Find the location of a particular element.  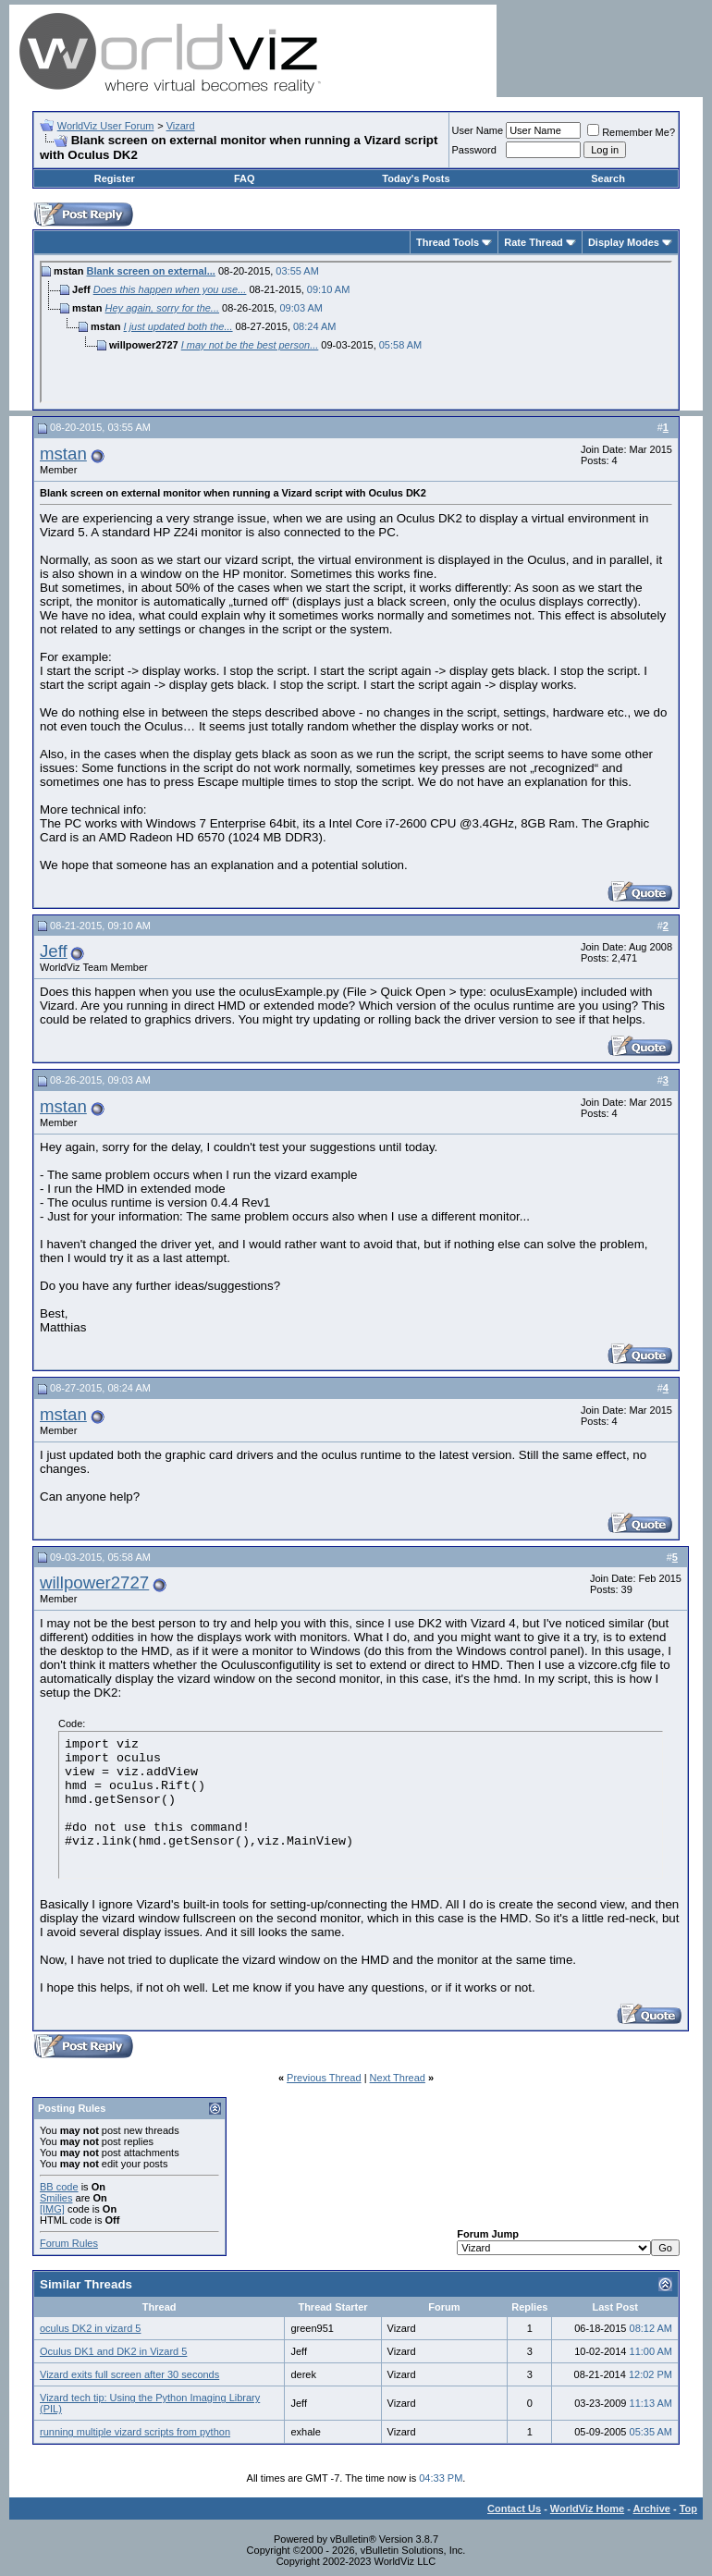

[IMG] is located at coordinates (52, 2208).